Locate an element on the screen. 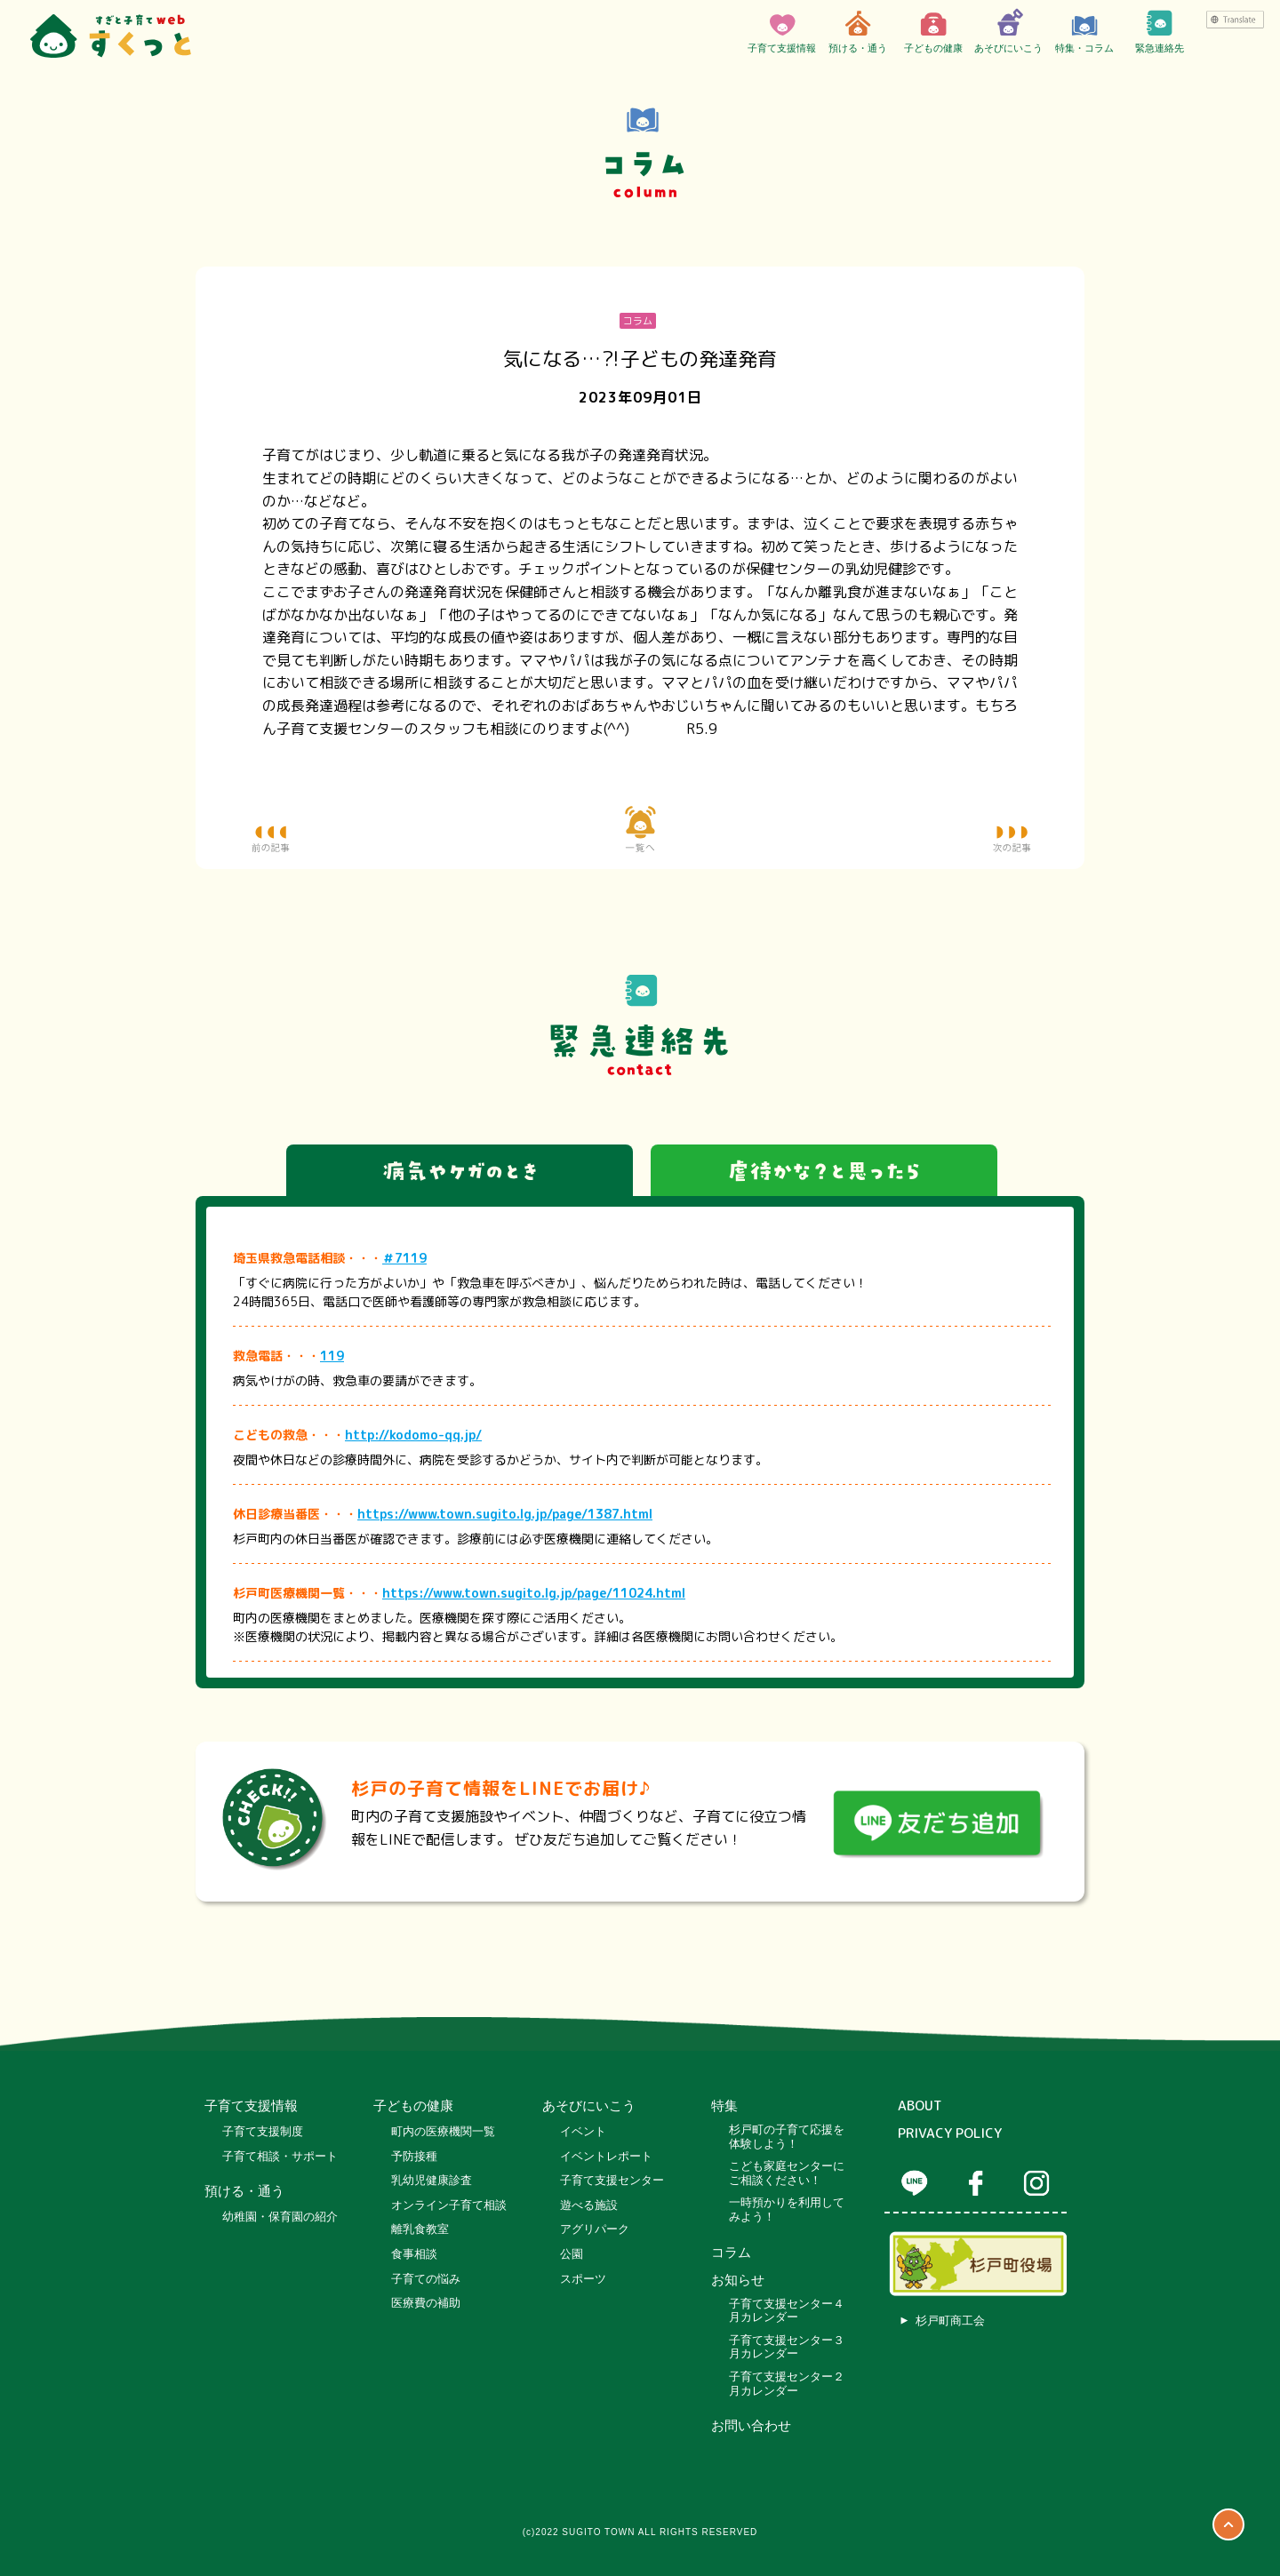  離乳食教室 is located at coordinates (420, 2229).